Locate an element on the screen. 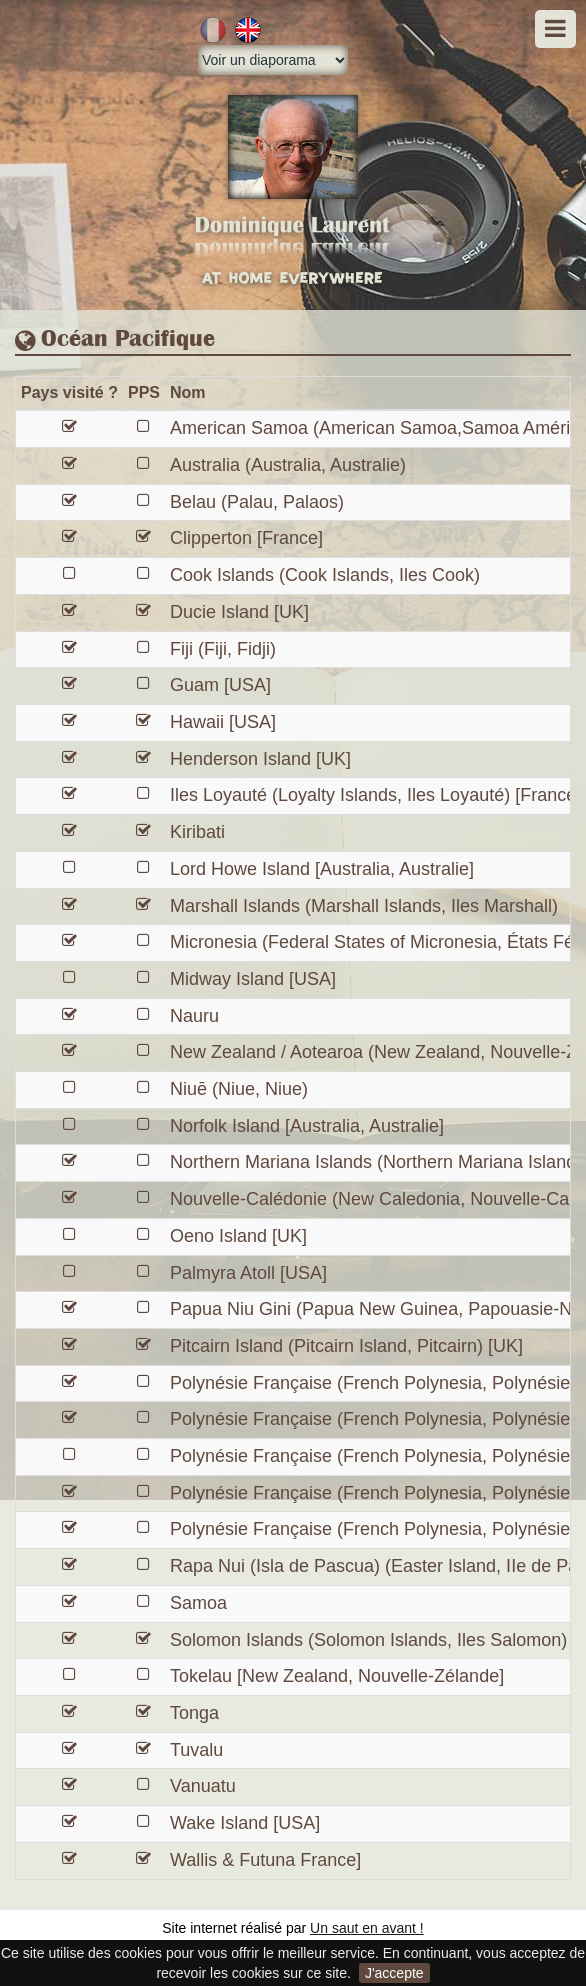 This screenshot has width=586, height=1986. Hawaii [USA] is located at coordinates (223, 722).